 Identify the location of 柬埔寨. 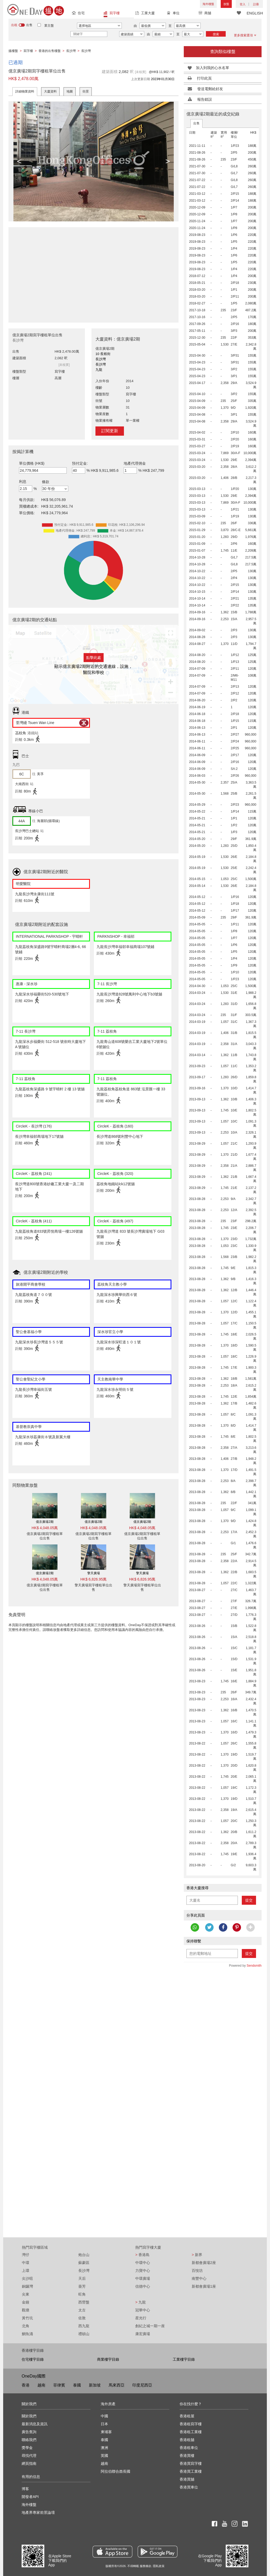
(106, 2432).